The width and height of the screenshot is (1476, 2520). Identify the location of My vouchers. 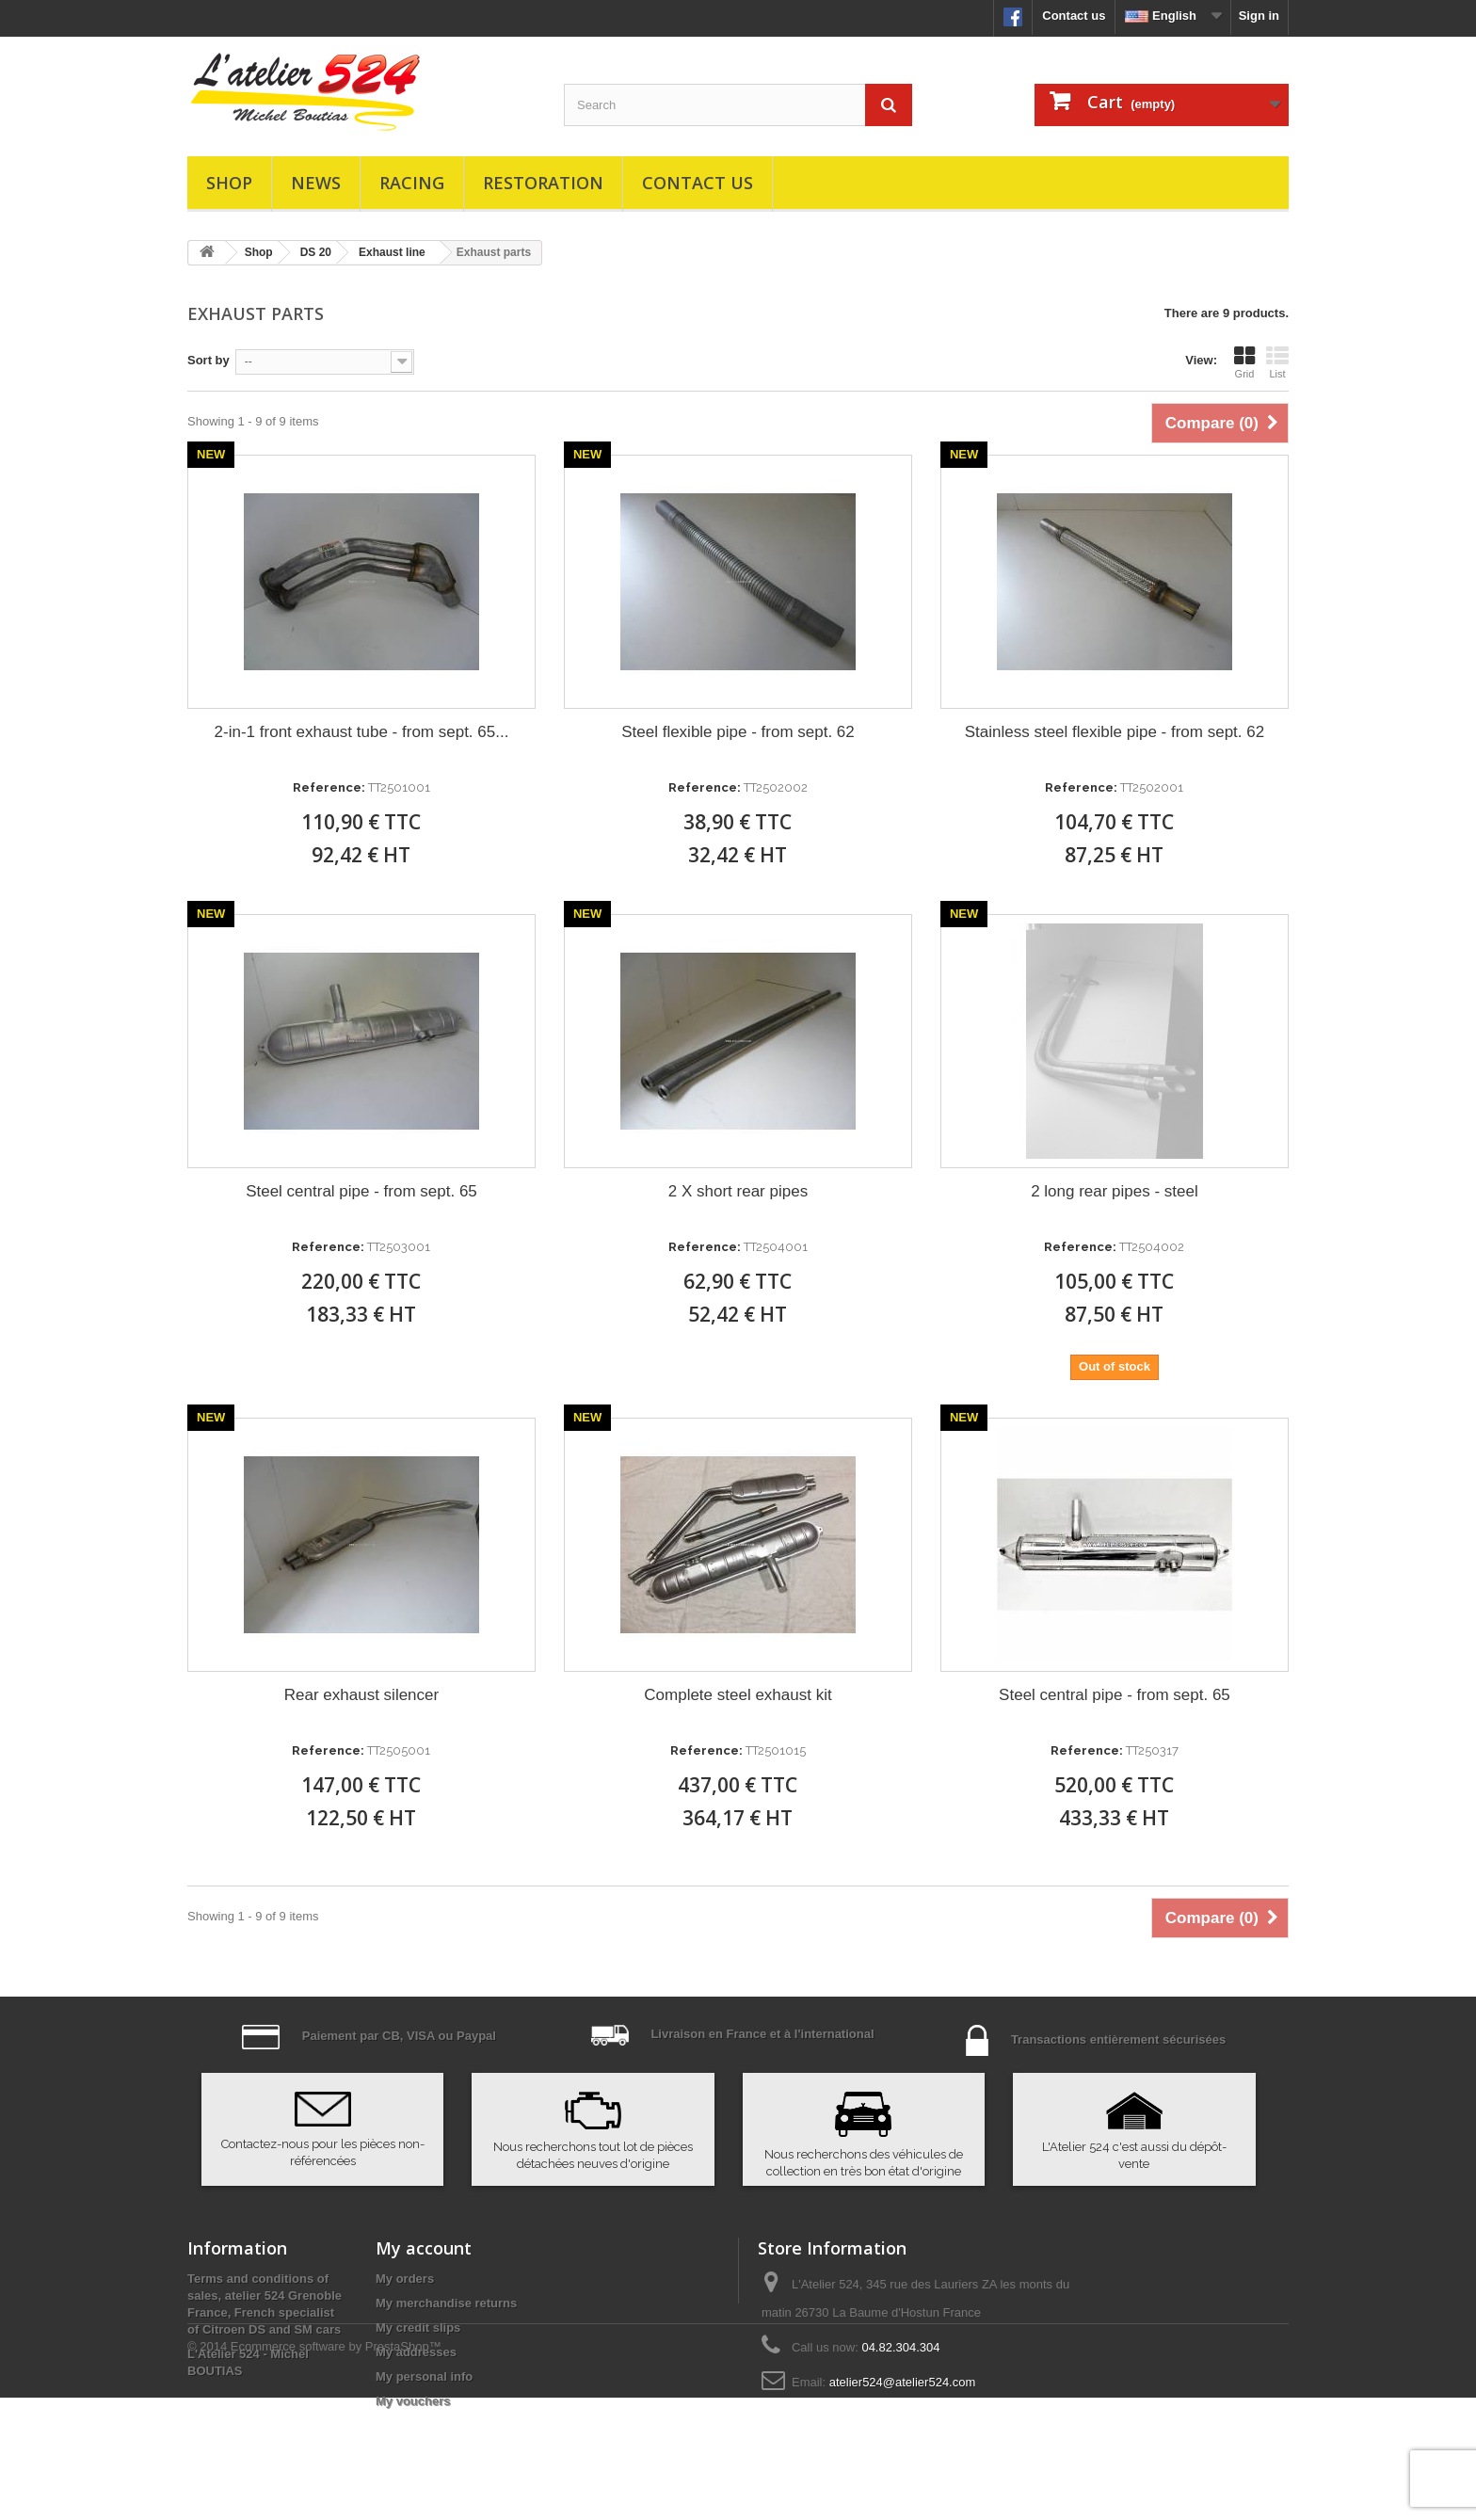
(413, 2401).